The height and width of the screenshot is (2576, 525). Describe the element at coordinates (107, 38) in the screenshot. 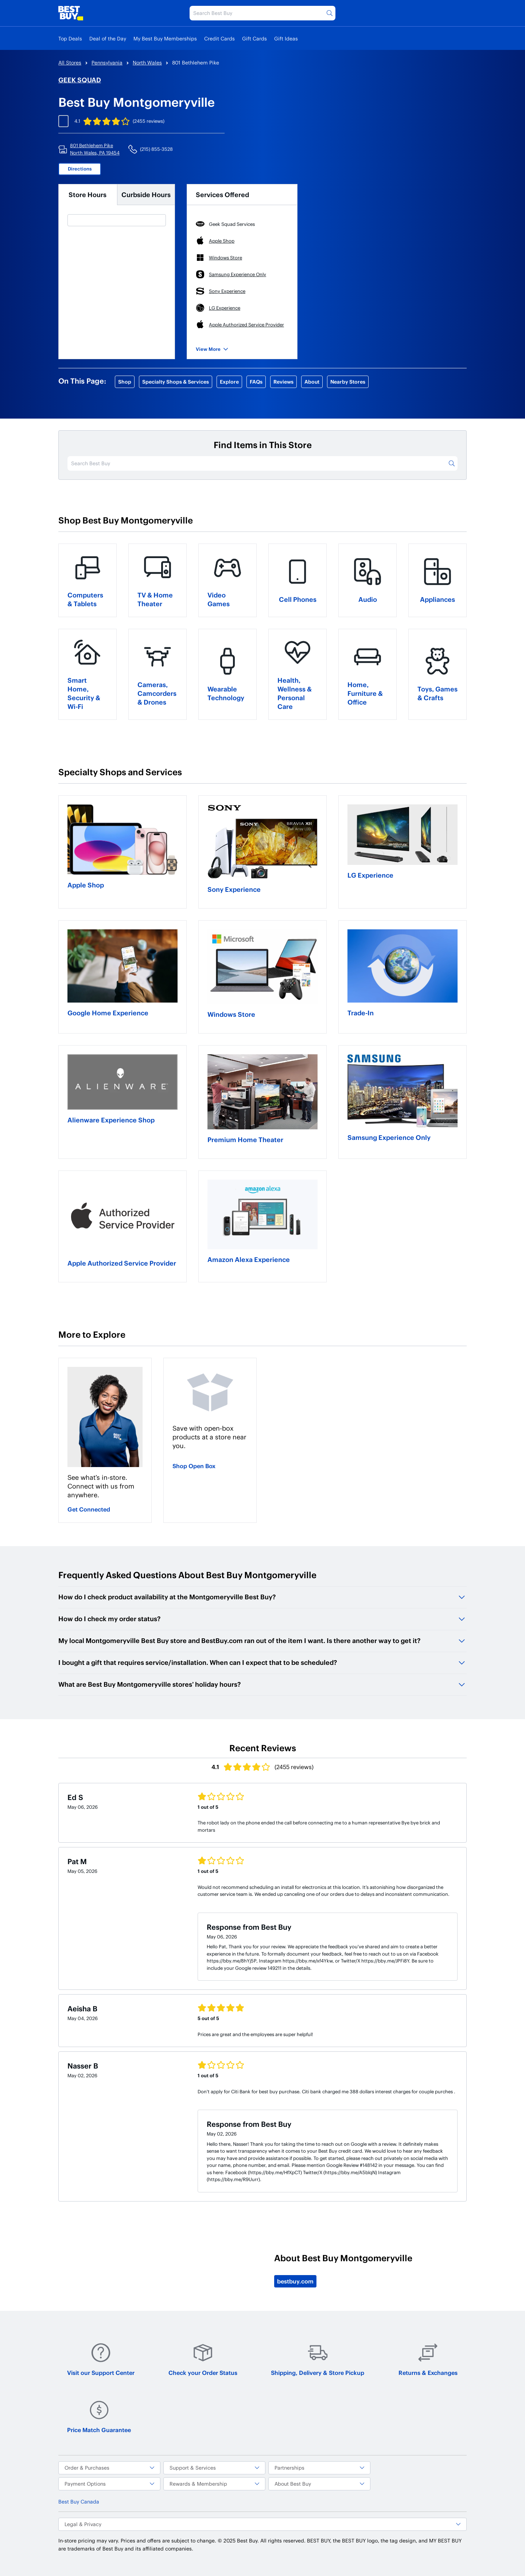

I see `Deal of the Day` at that location.